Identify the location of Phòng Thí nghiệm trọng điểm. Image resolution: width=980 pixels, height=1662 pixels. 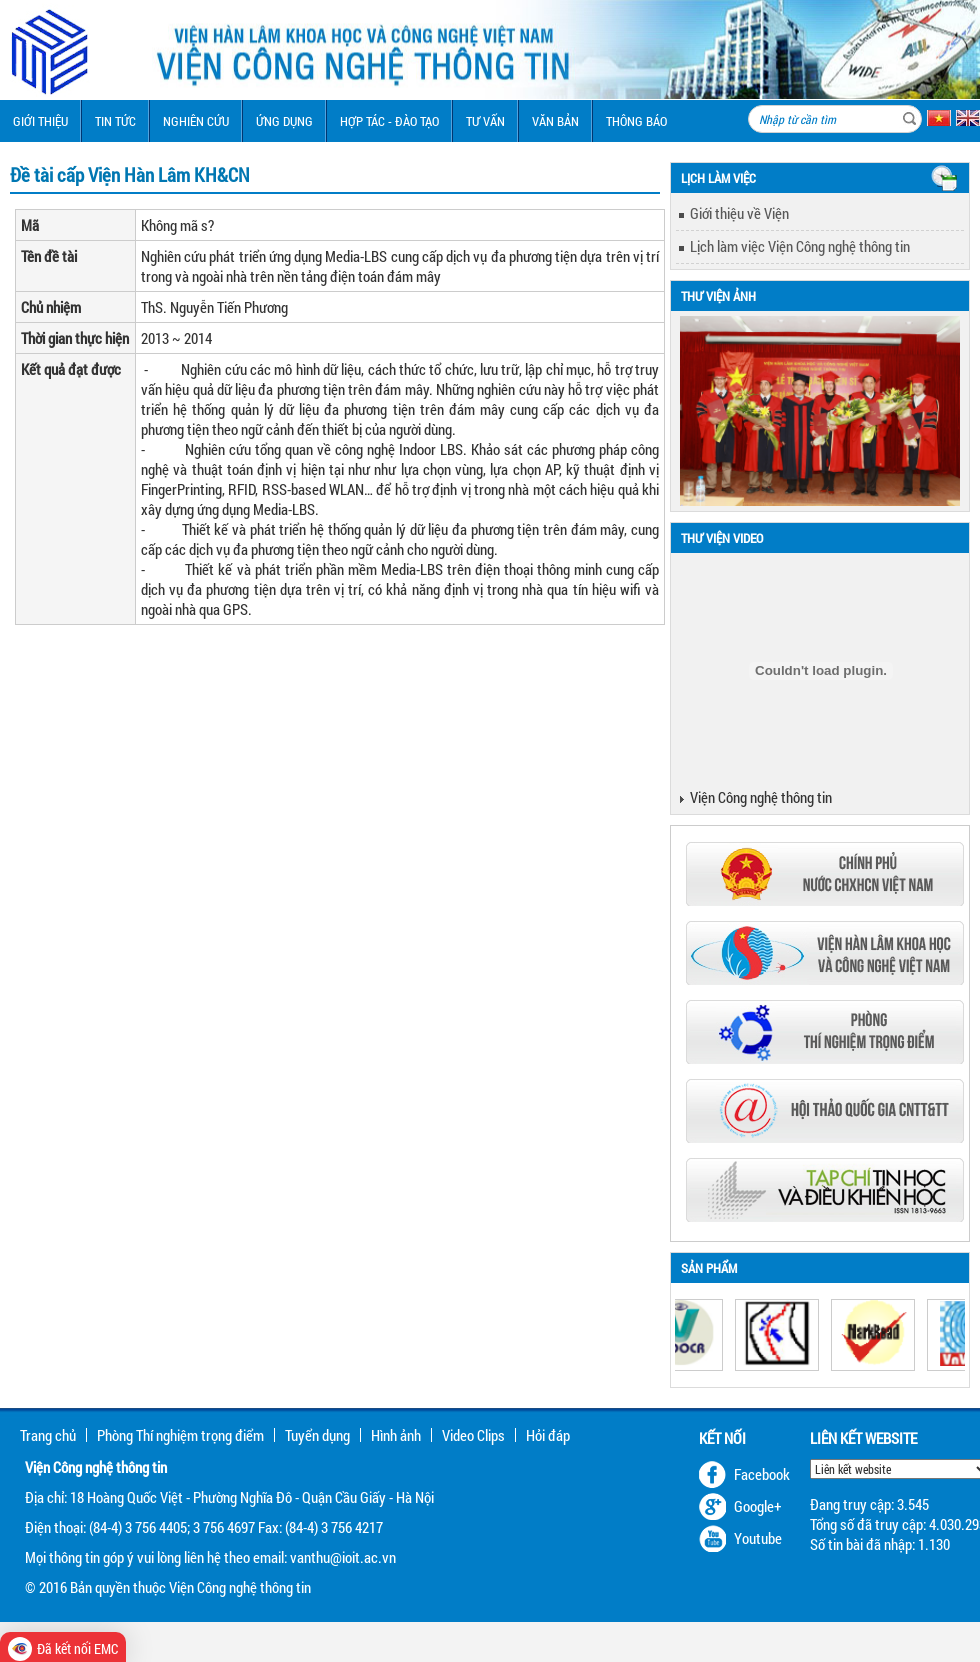
(180, 1435).